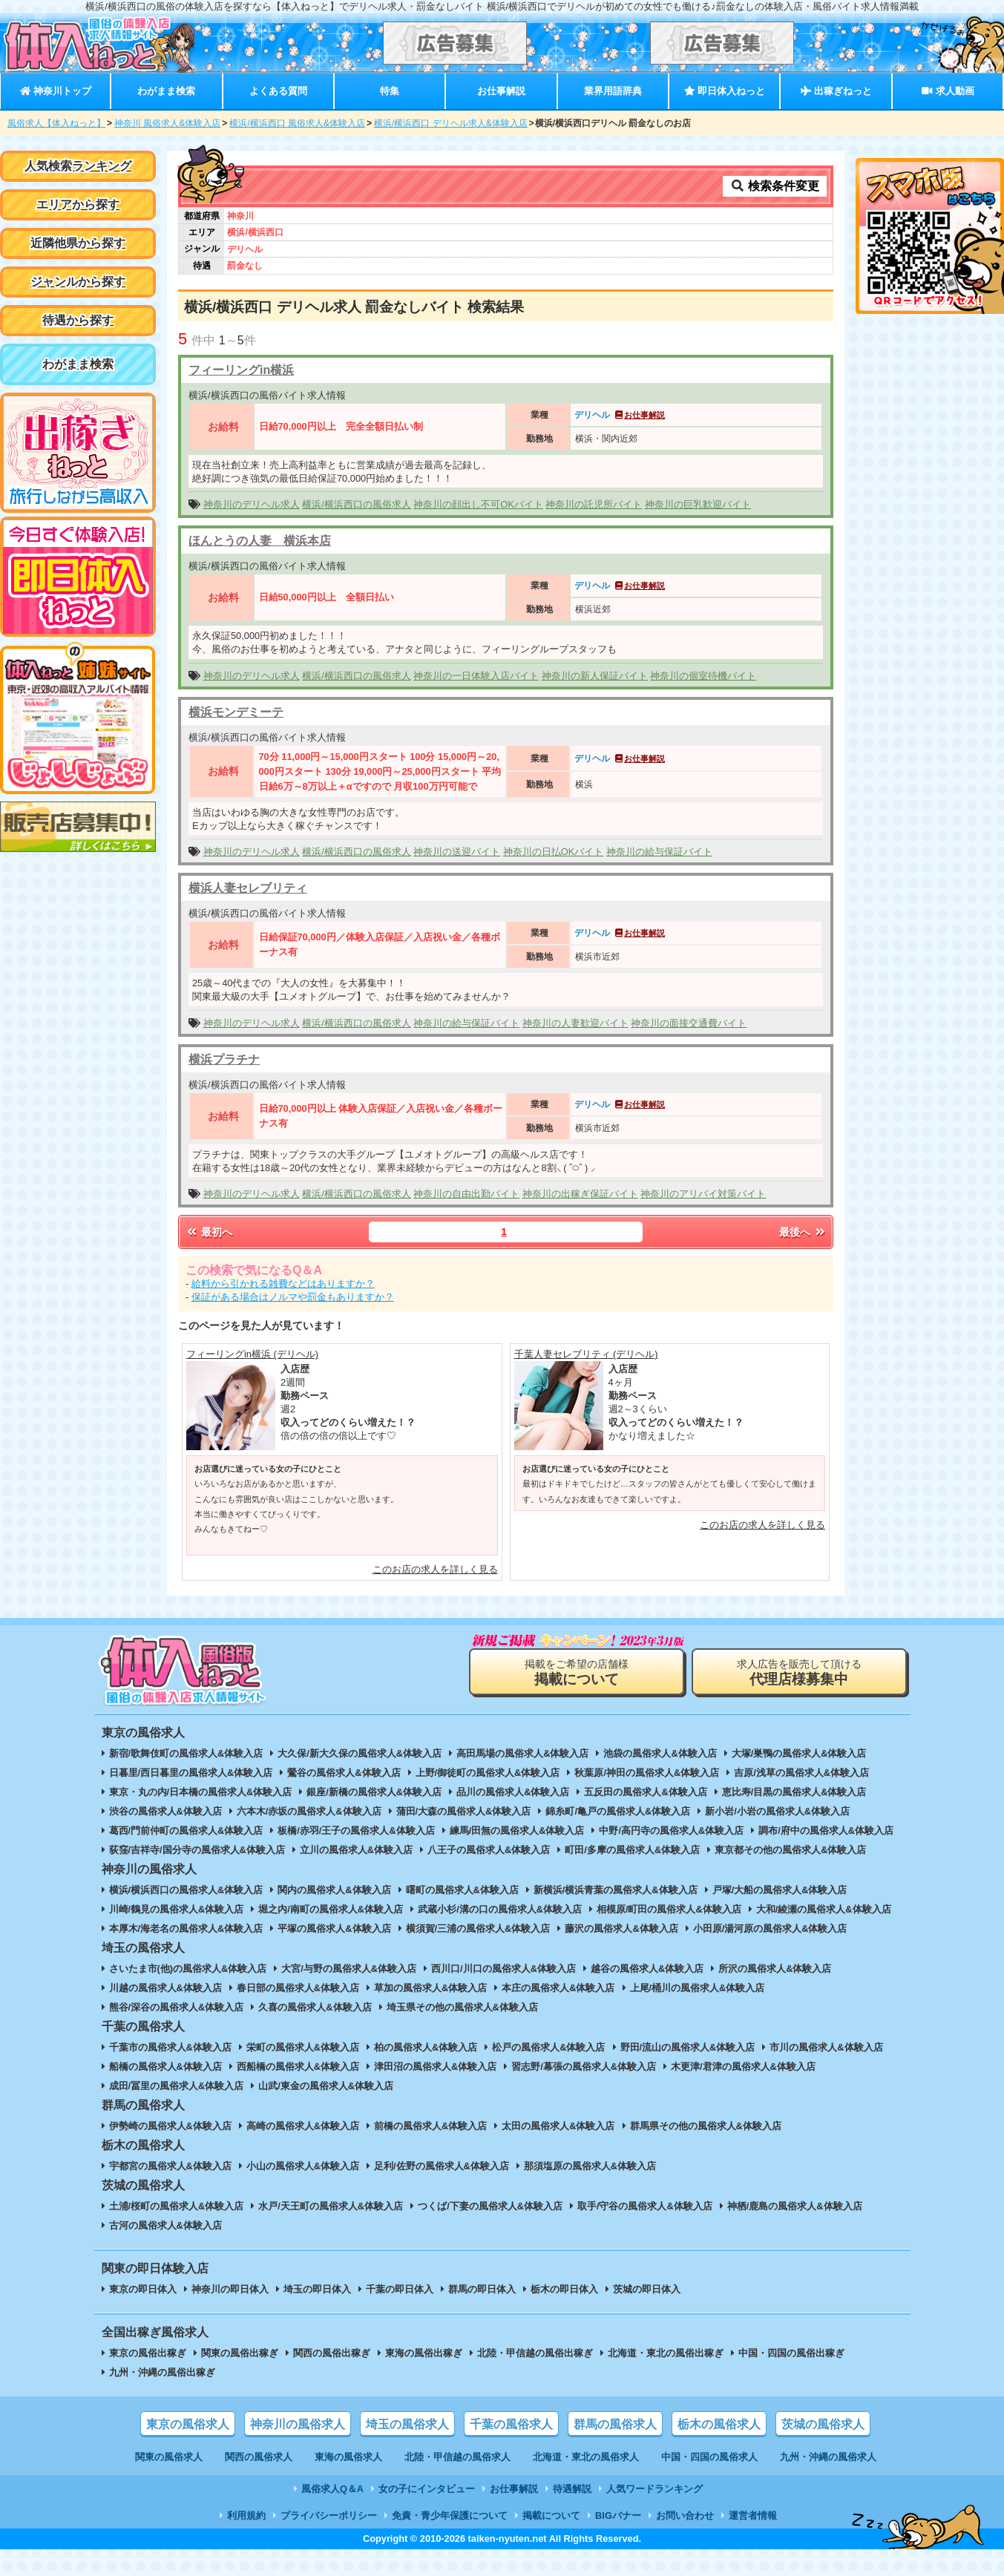 The height and width of the screenshot is (2576, 1004). What do you see at coordinates (407, 2424) in the screenshot?
I see `埼玉の風俗求人` at bounding box center [407, 2424].